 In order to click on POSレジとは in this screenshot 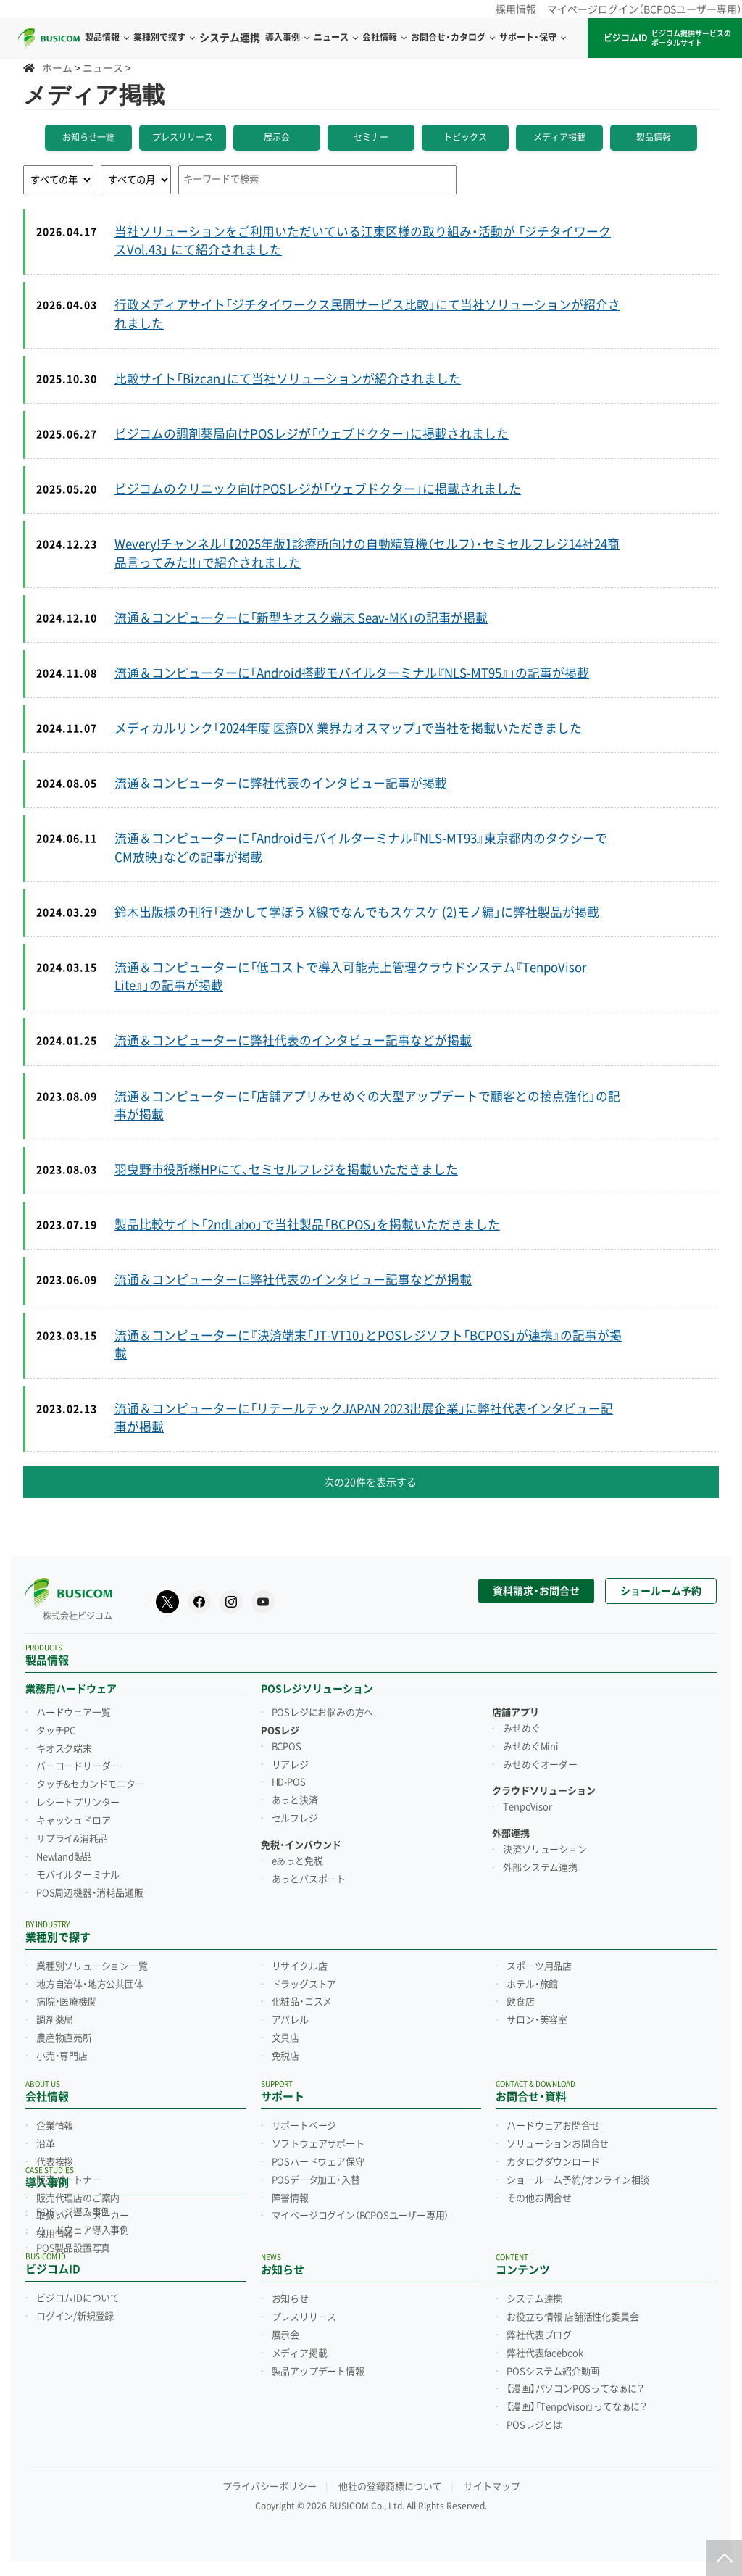, I will do `click(534, 2425)`.